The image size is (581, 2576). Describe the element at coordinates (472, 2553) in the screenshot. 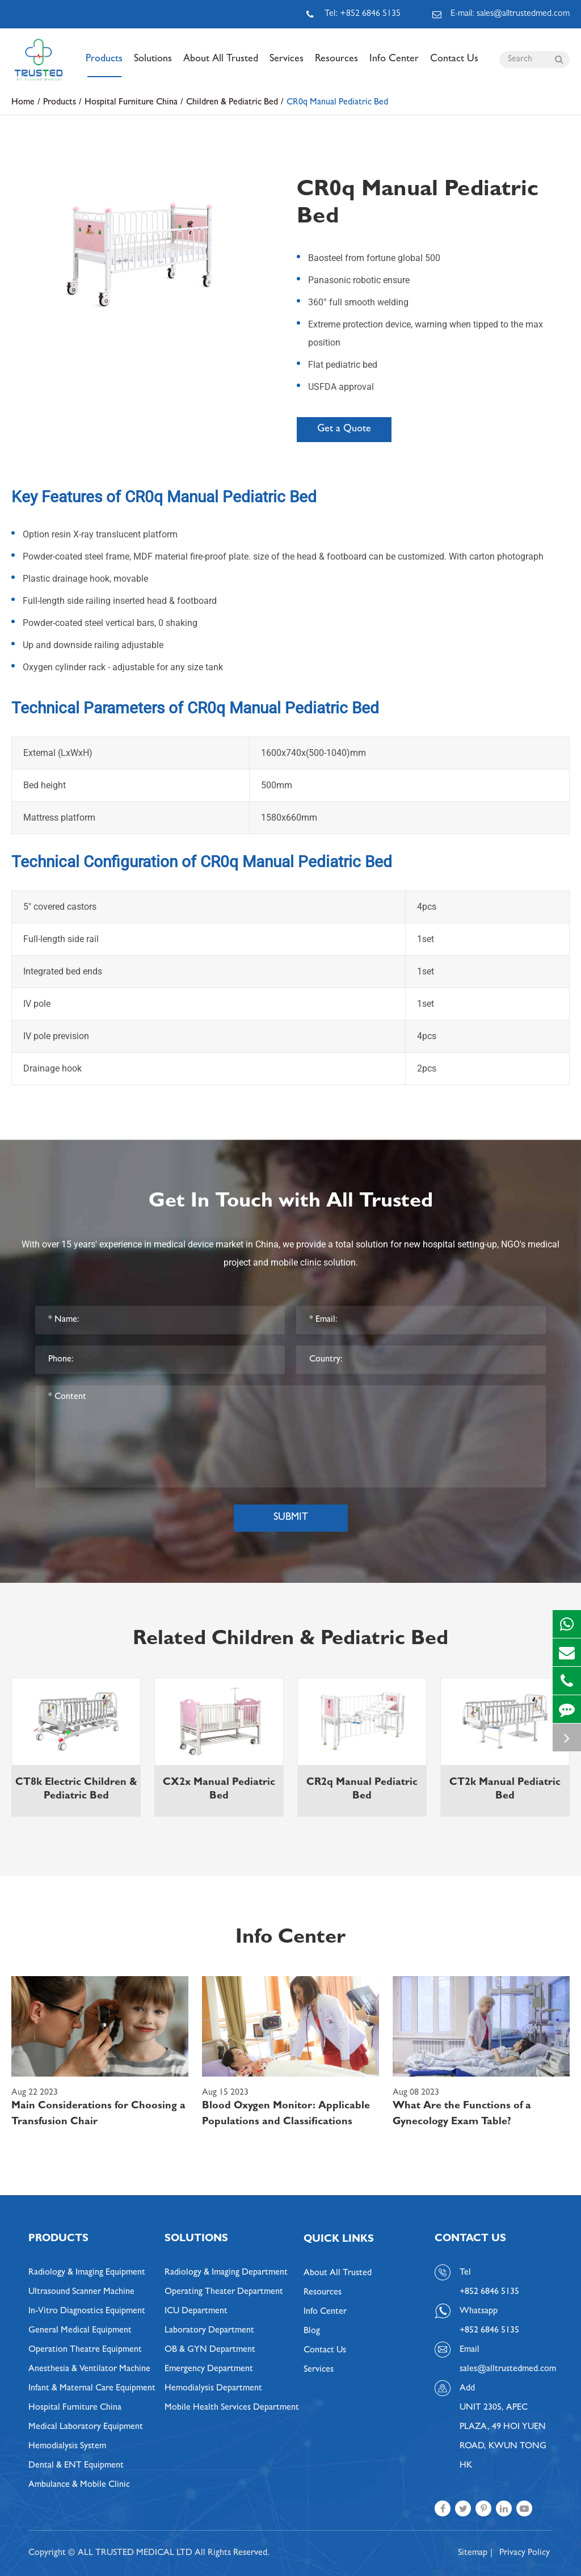

I see `Sitemap` at that location.